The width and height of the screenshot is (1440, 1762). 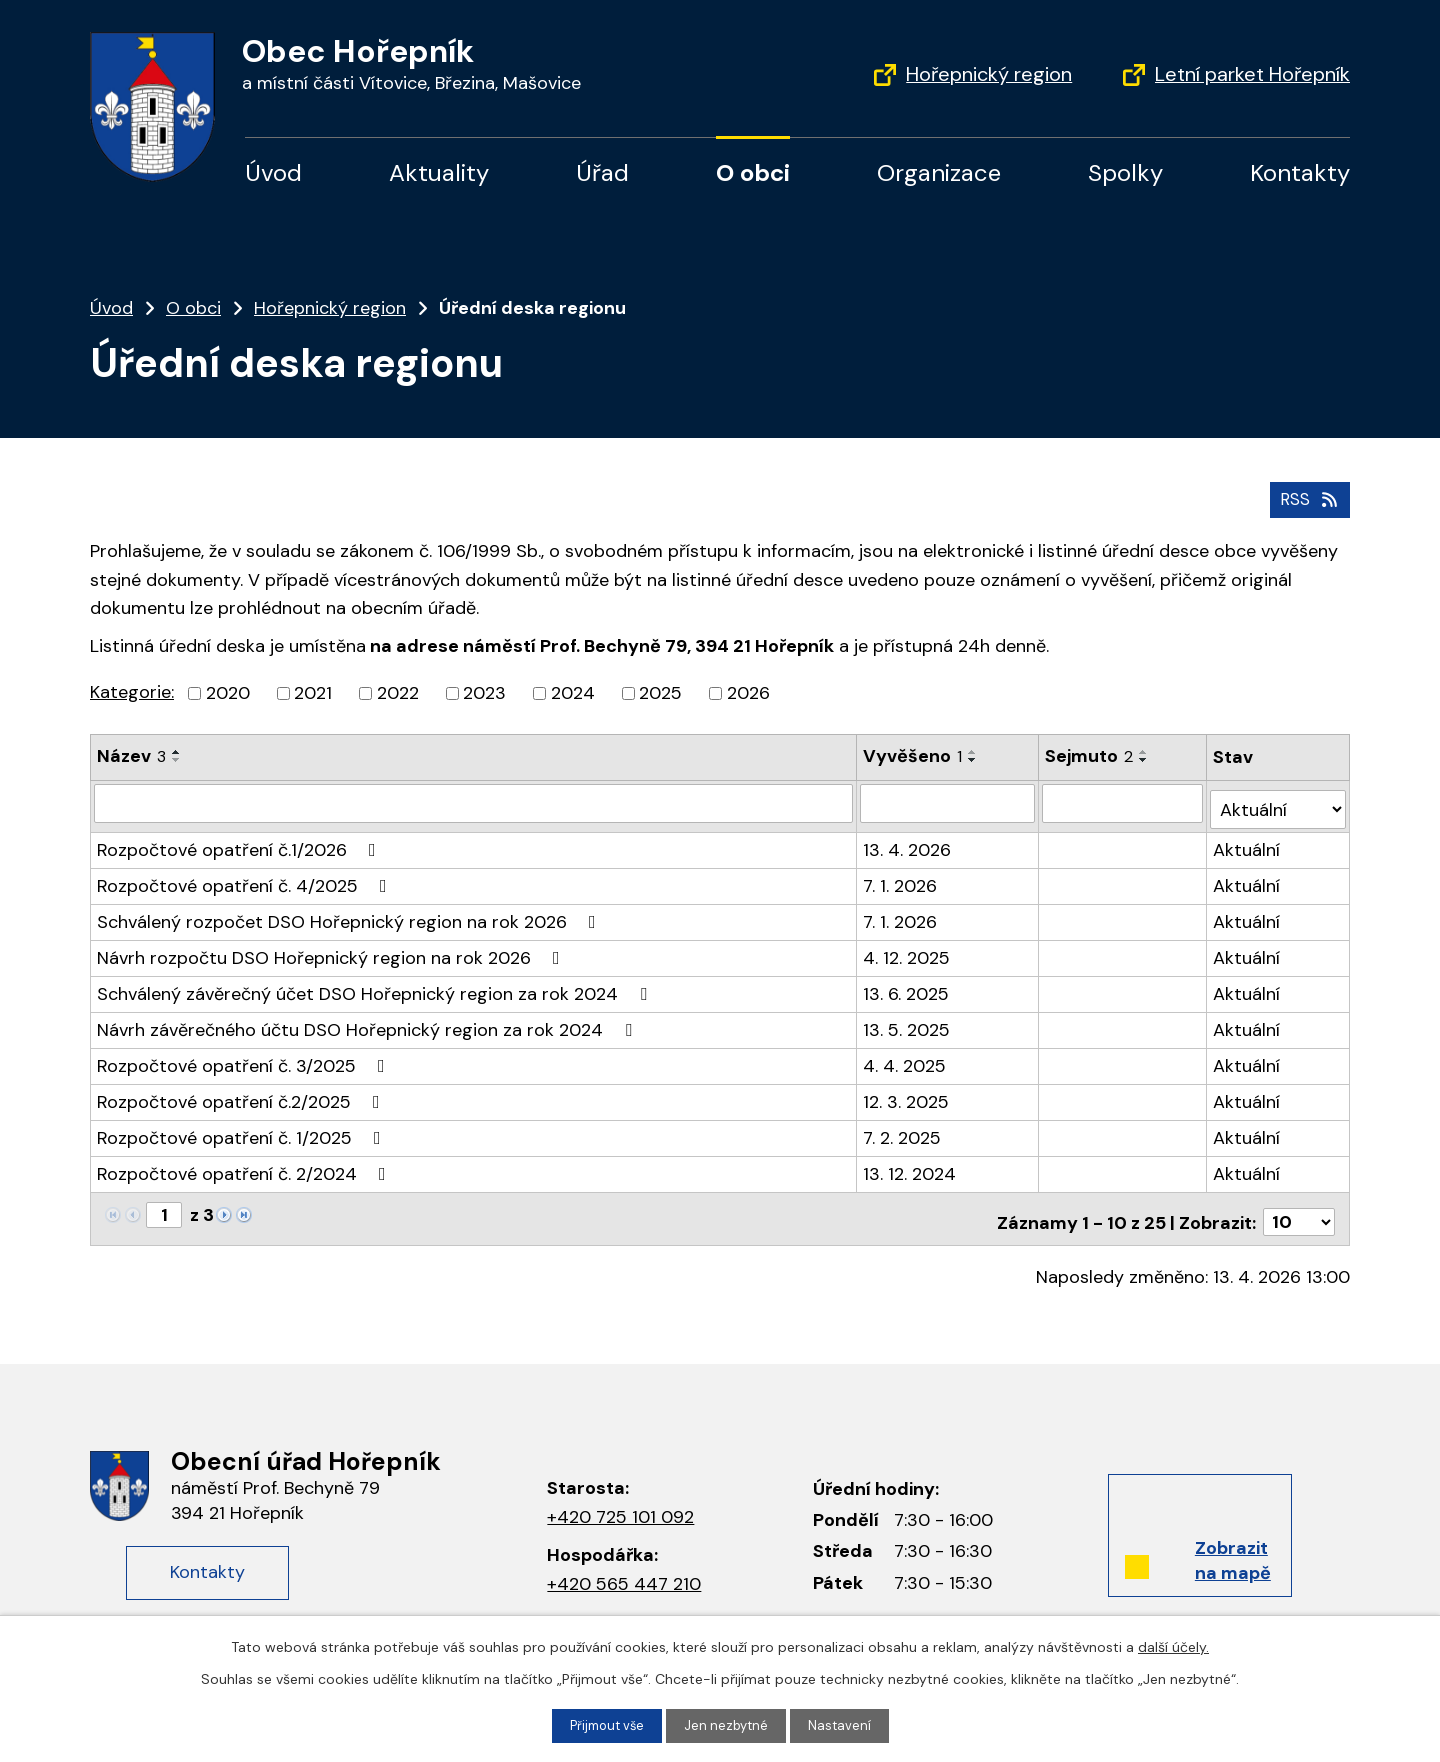 What do you see at coordinates (903, 1128) in the screenshot?
I see `7. 2. 2025` at bounding box center [903, 1128].